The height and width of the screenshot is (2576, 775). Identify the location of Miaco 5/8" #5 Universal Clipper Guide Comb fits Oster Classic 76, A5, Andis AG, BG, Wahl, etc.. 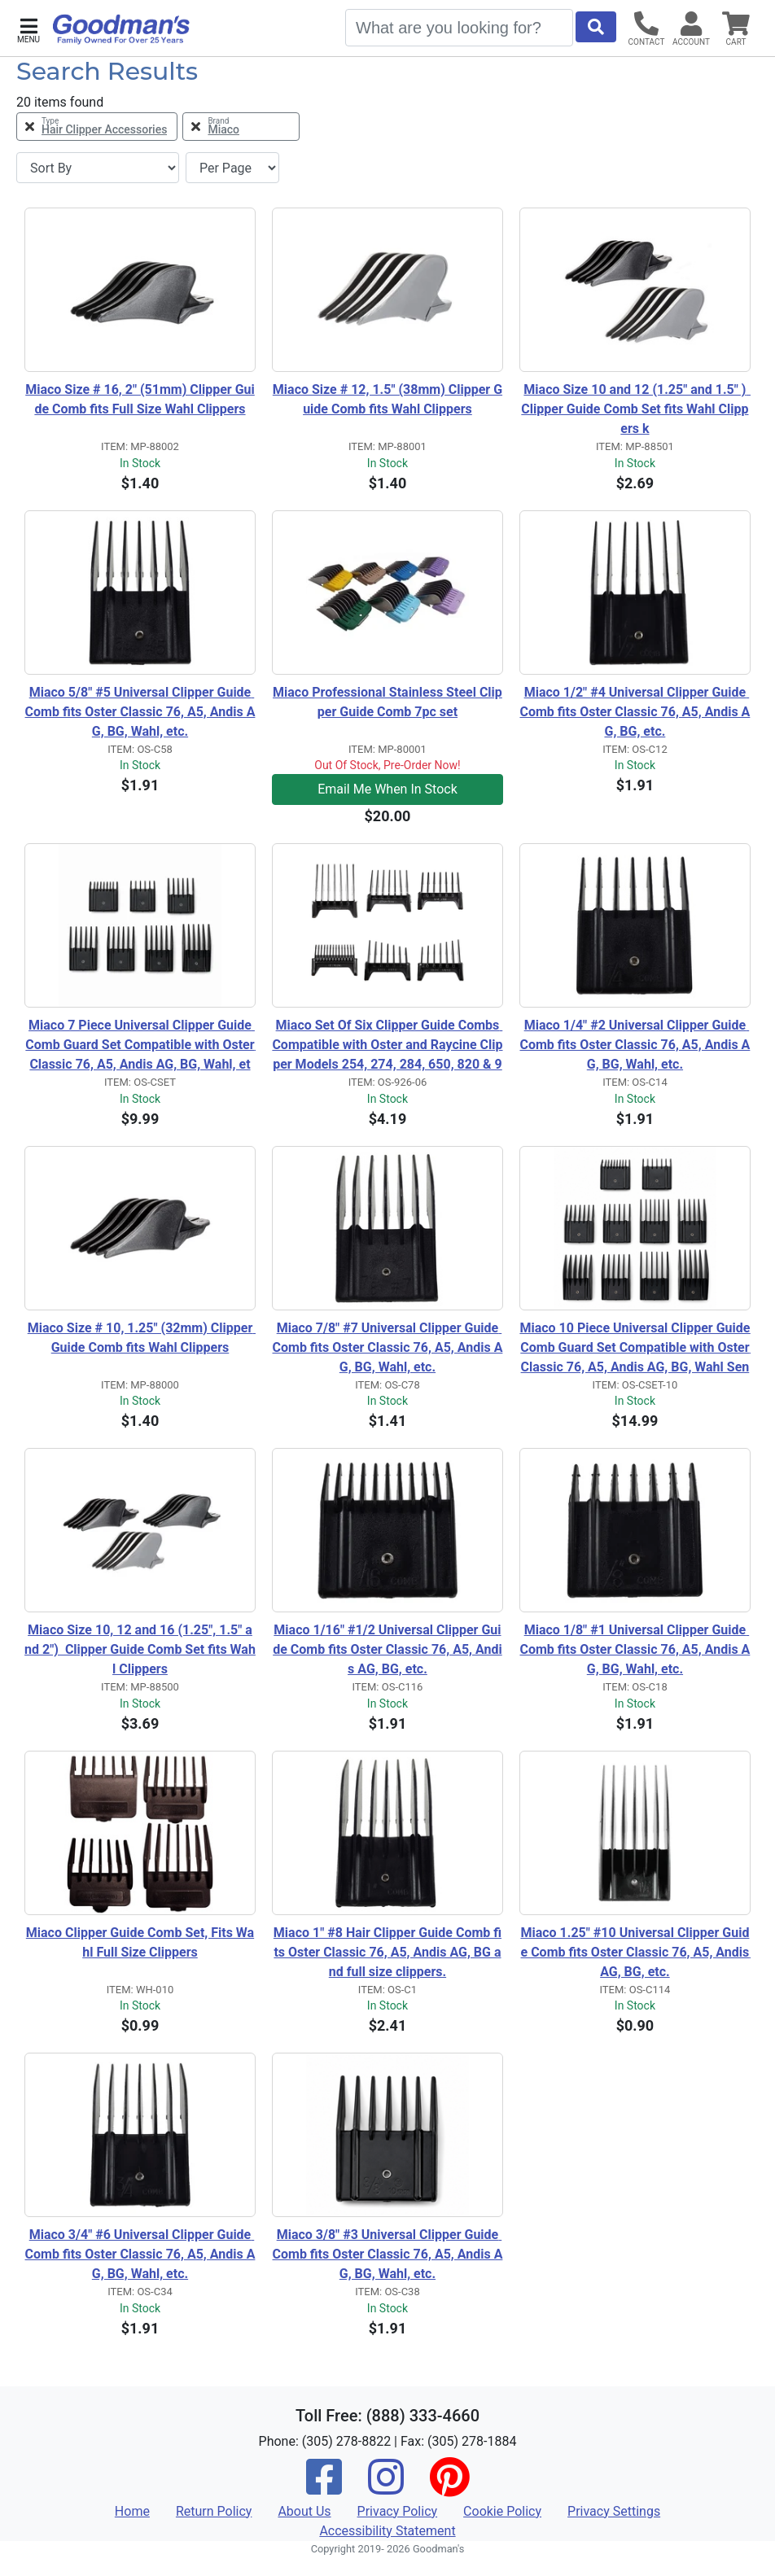
(140, 711).